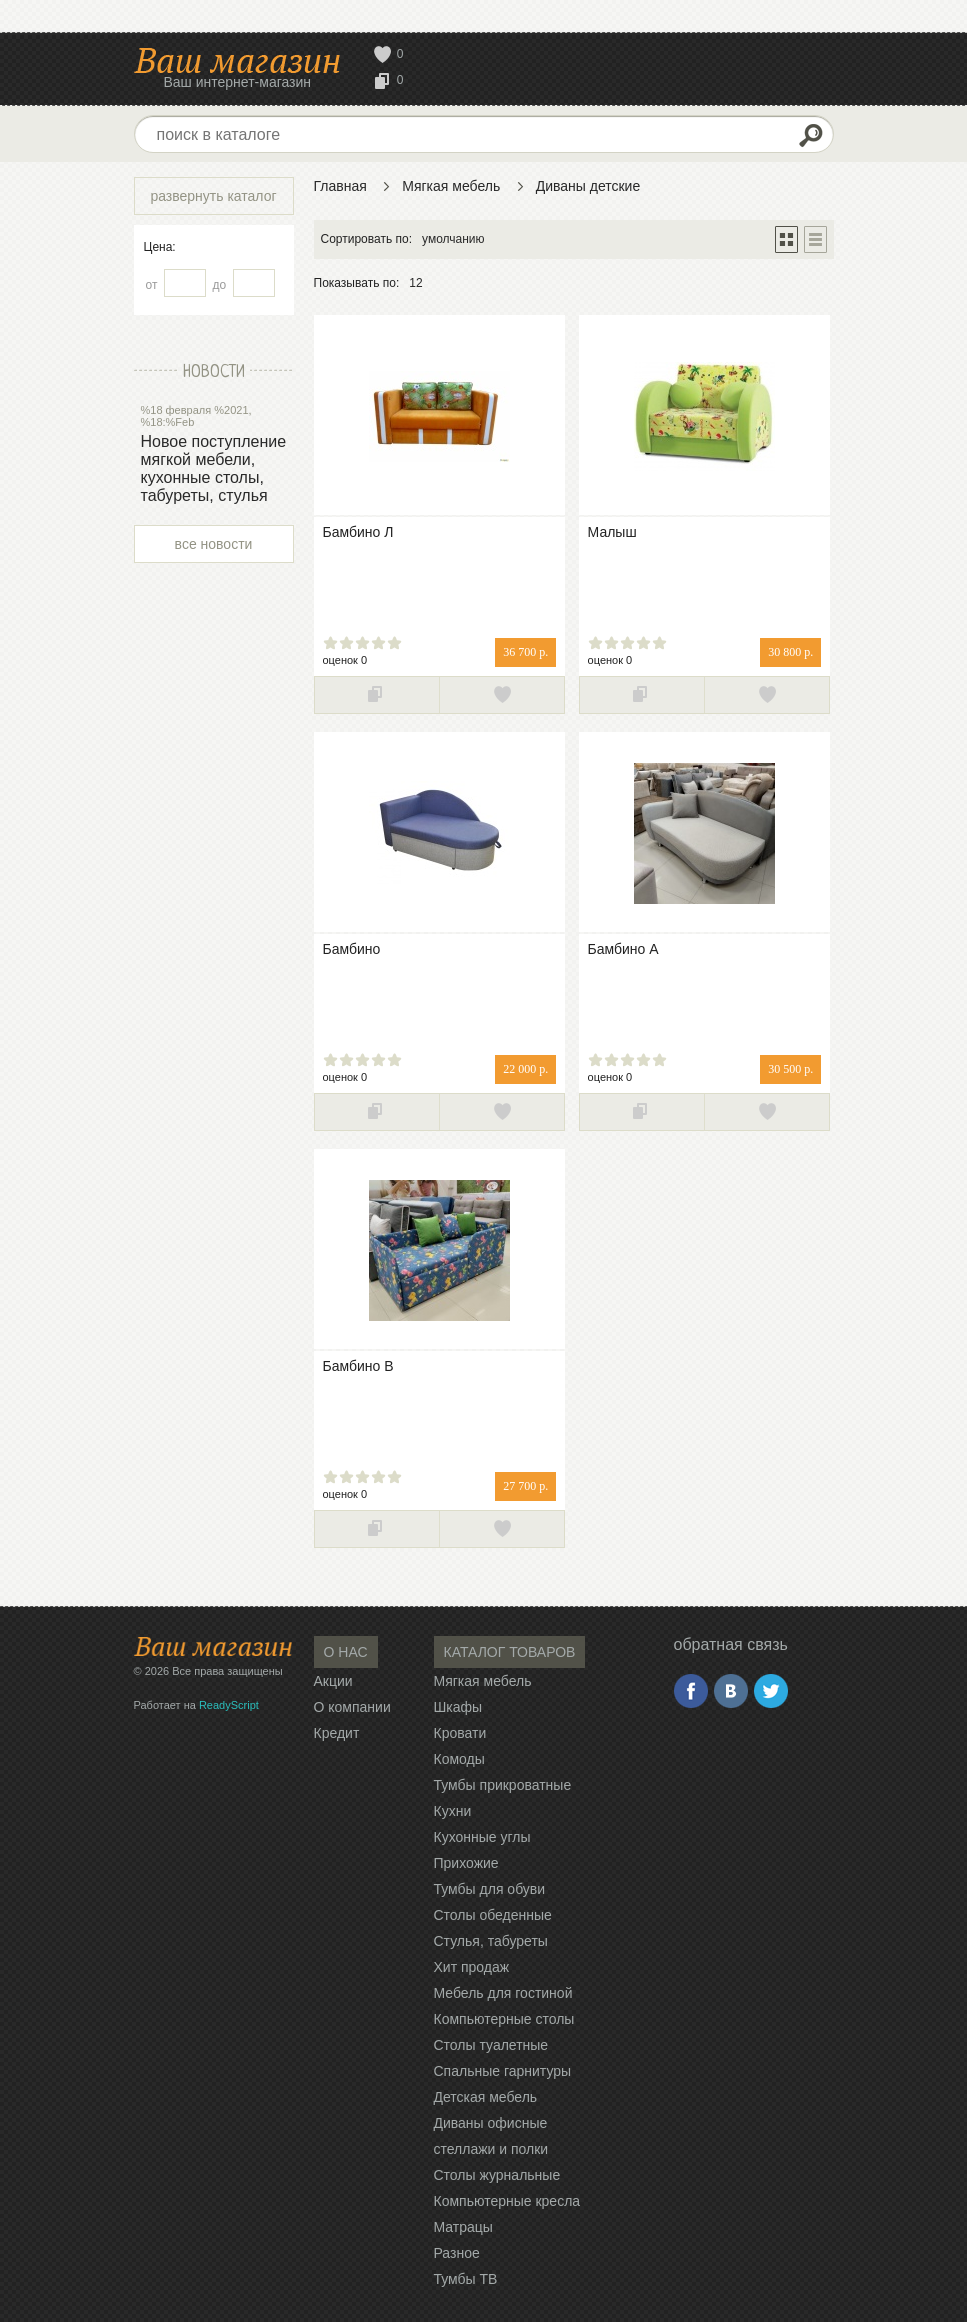  I want to click on Акции, so click(333, 1681).